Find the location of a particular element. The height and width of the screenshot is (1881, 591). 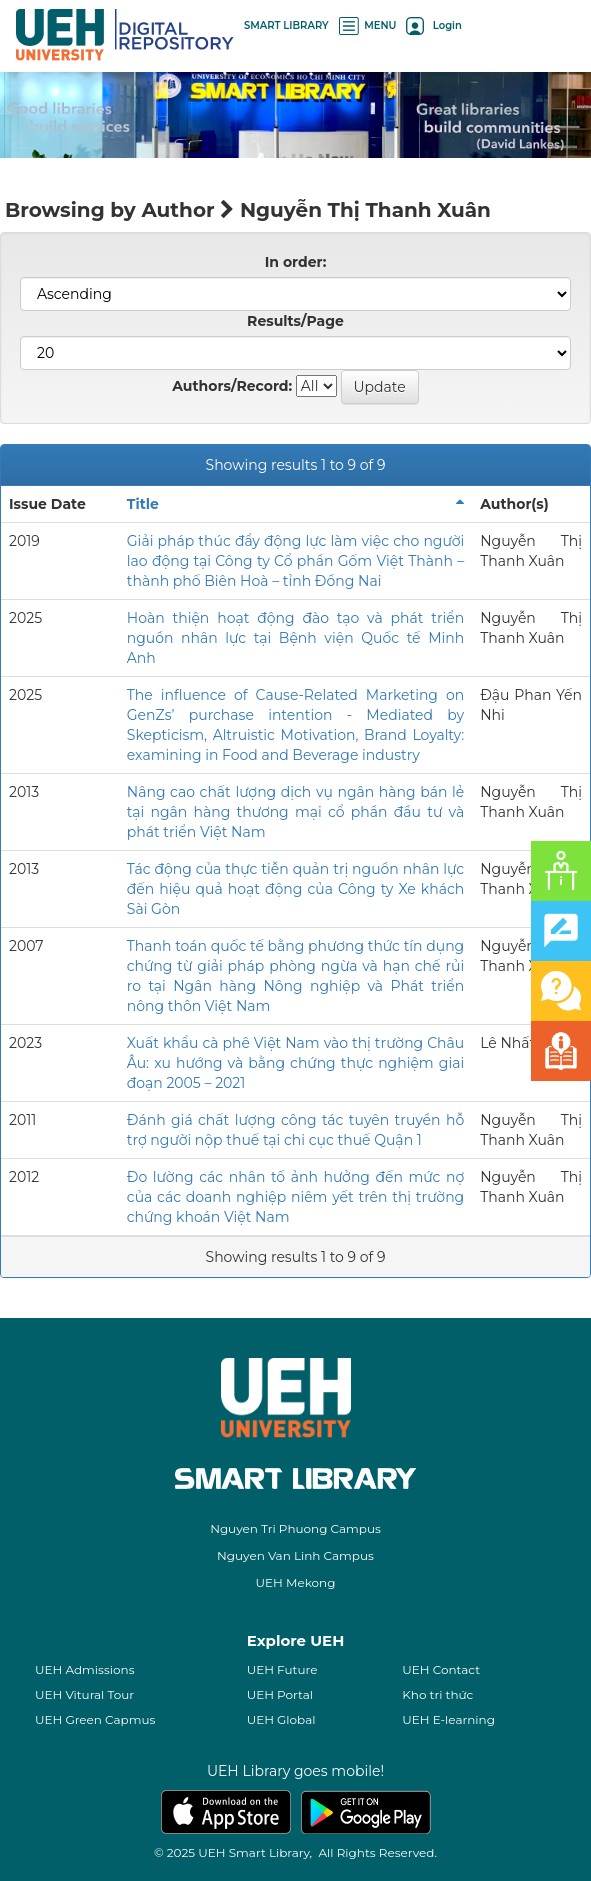

Kho tri thức is located at coordinates (437, 1694).